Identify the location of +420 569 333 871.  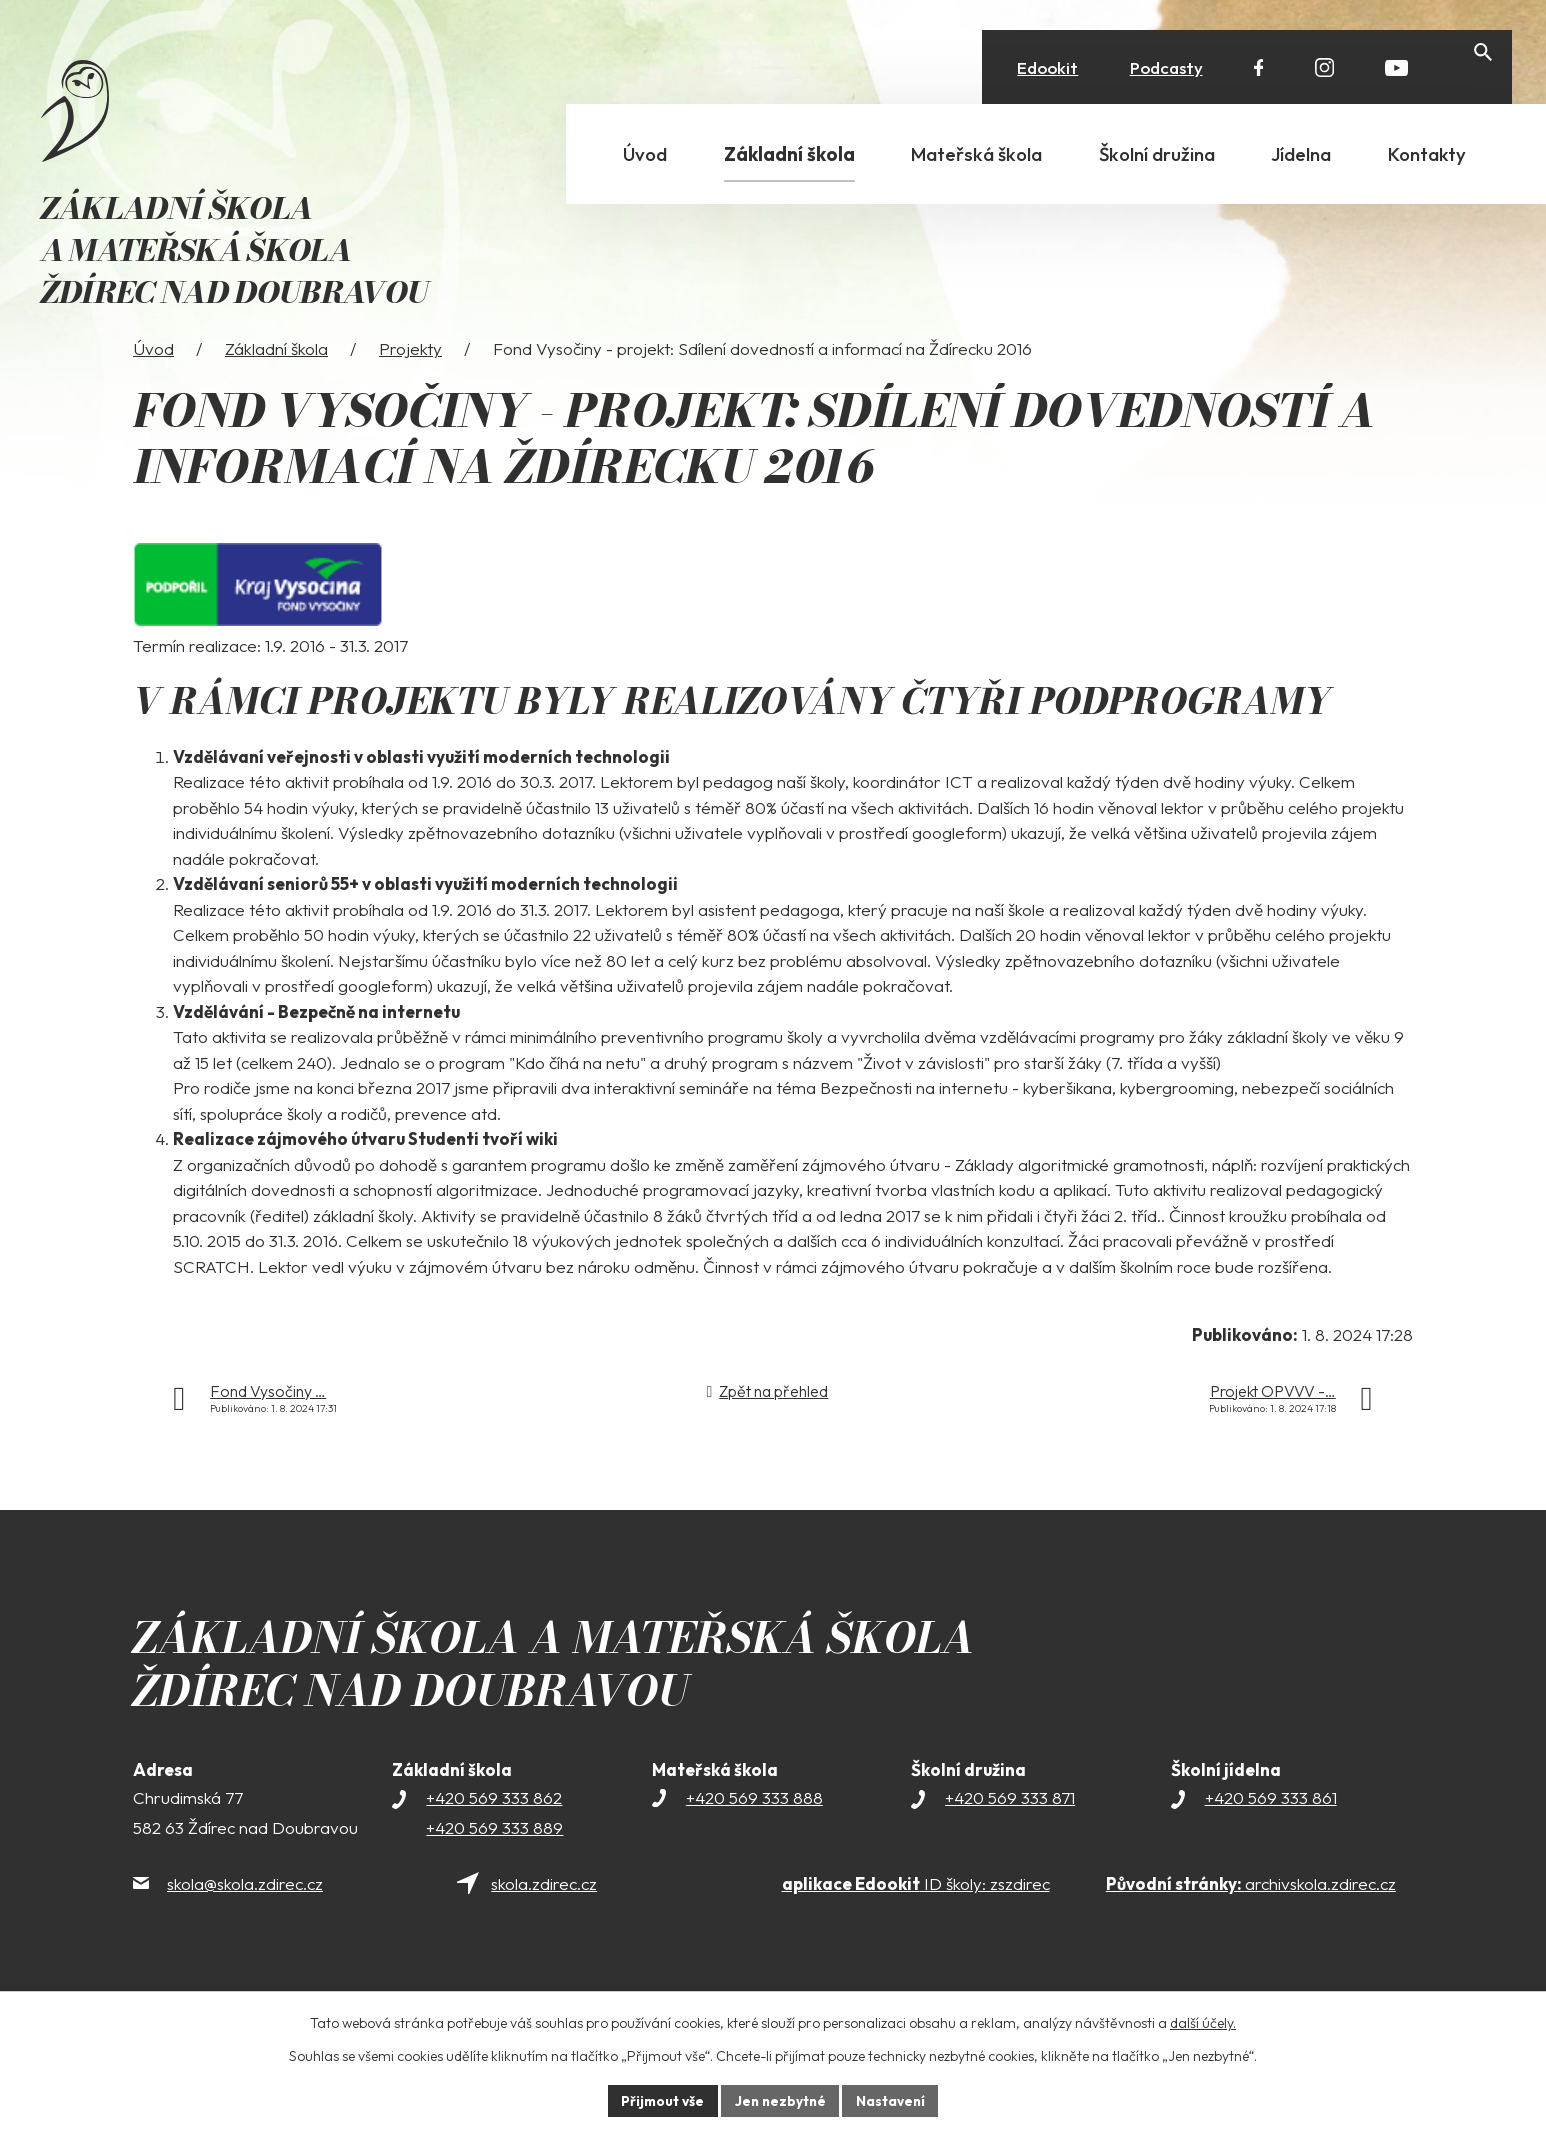
(1010, 1831).